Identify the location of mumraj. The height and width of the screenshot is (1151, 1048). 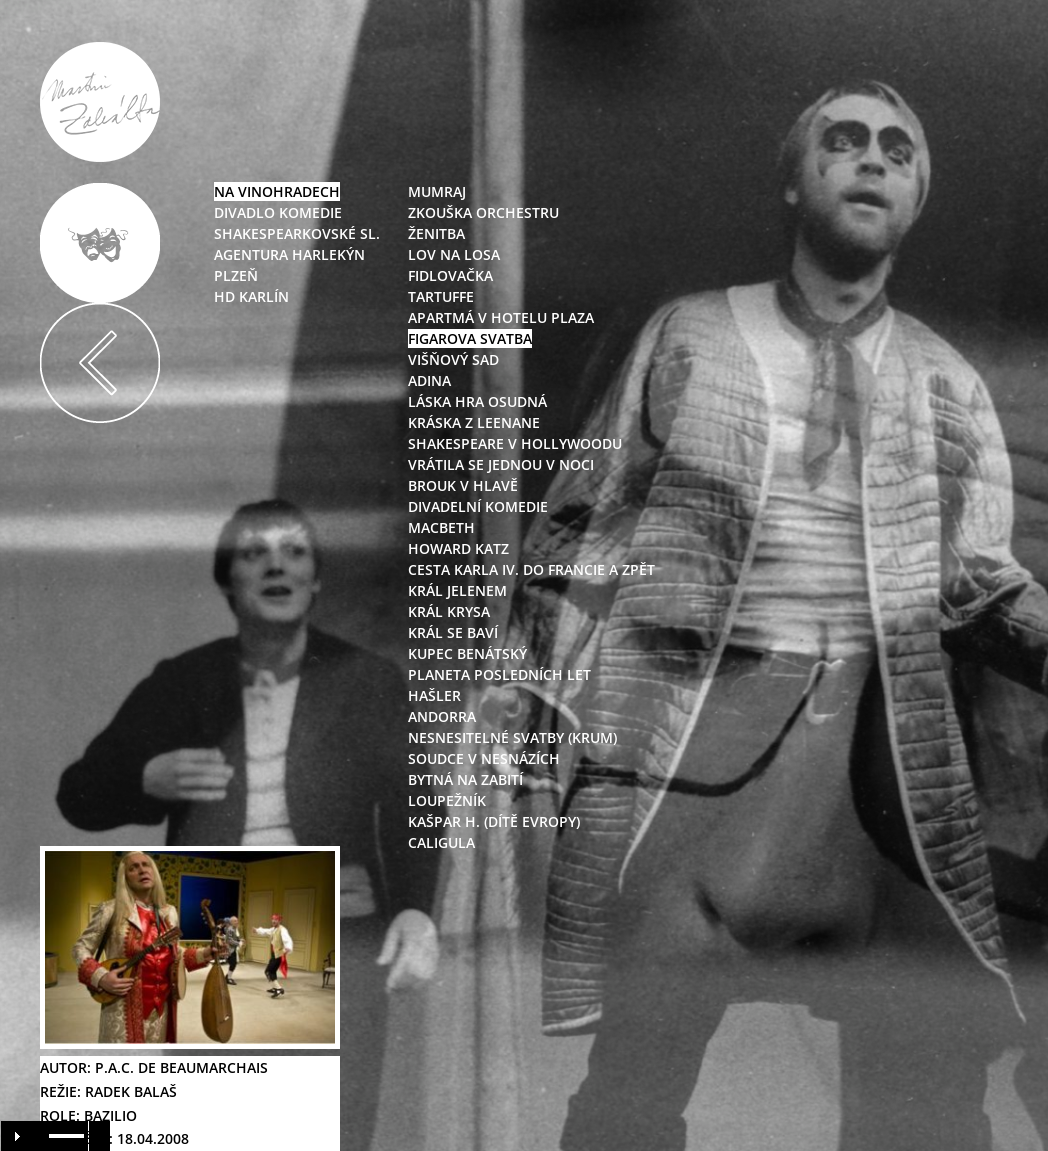
(437, 191).